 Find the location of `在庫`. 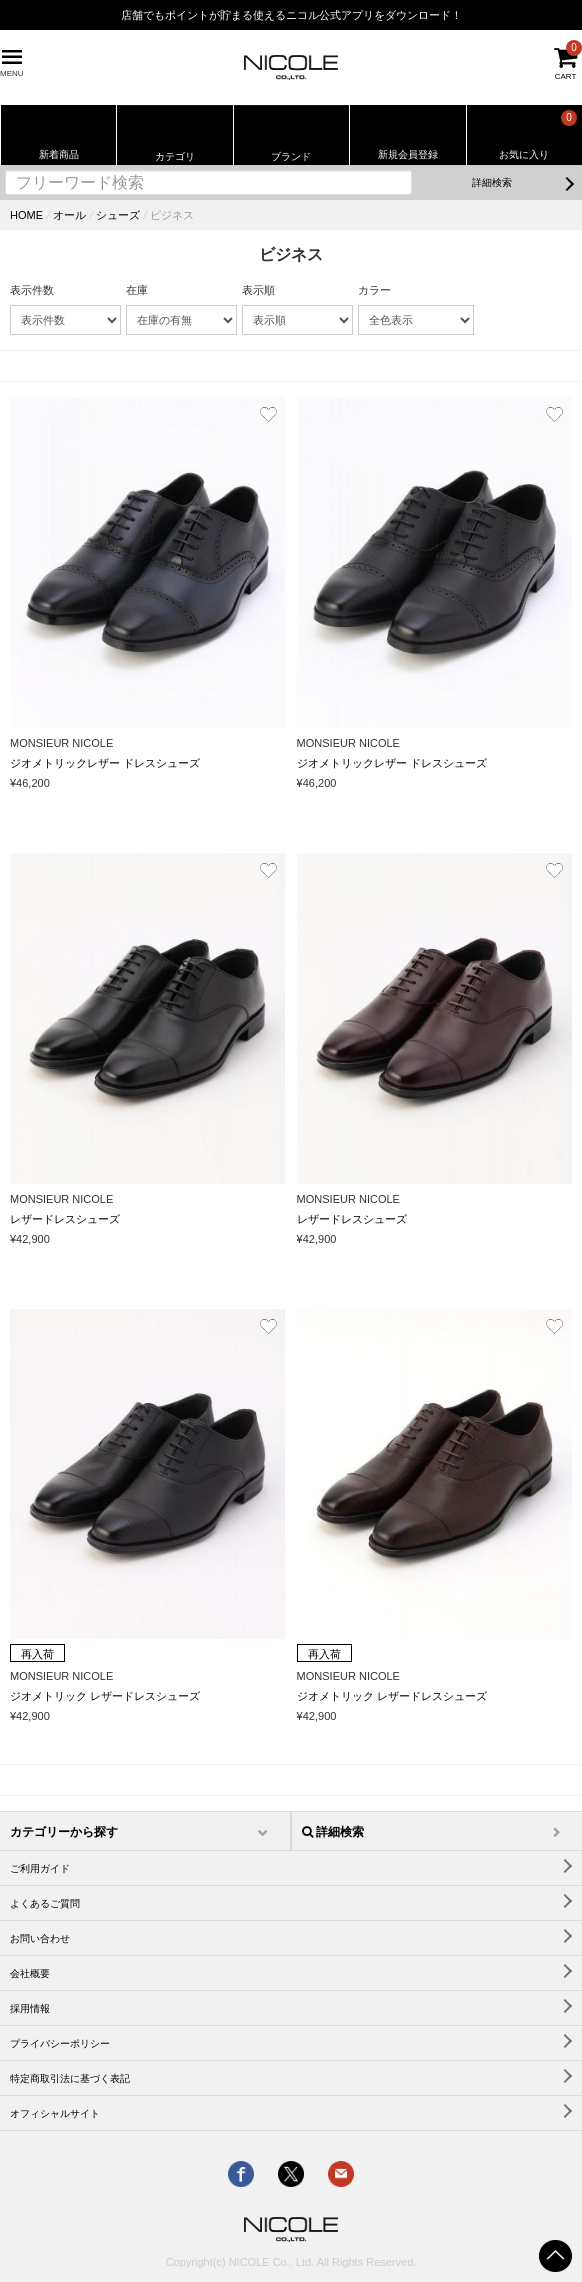

在庫 is located at coordinates (137, 290).